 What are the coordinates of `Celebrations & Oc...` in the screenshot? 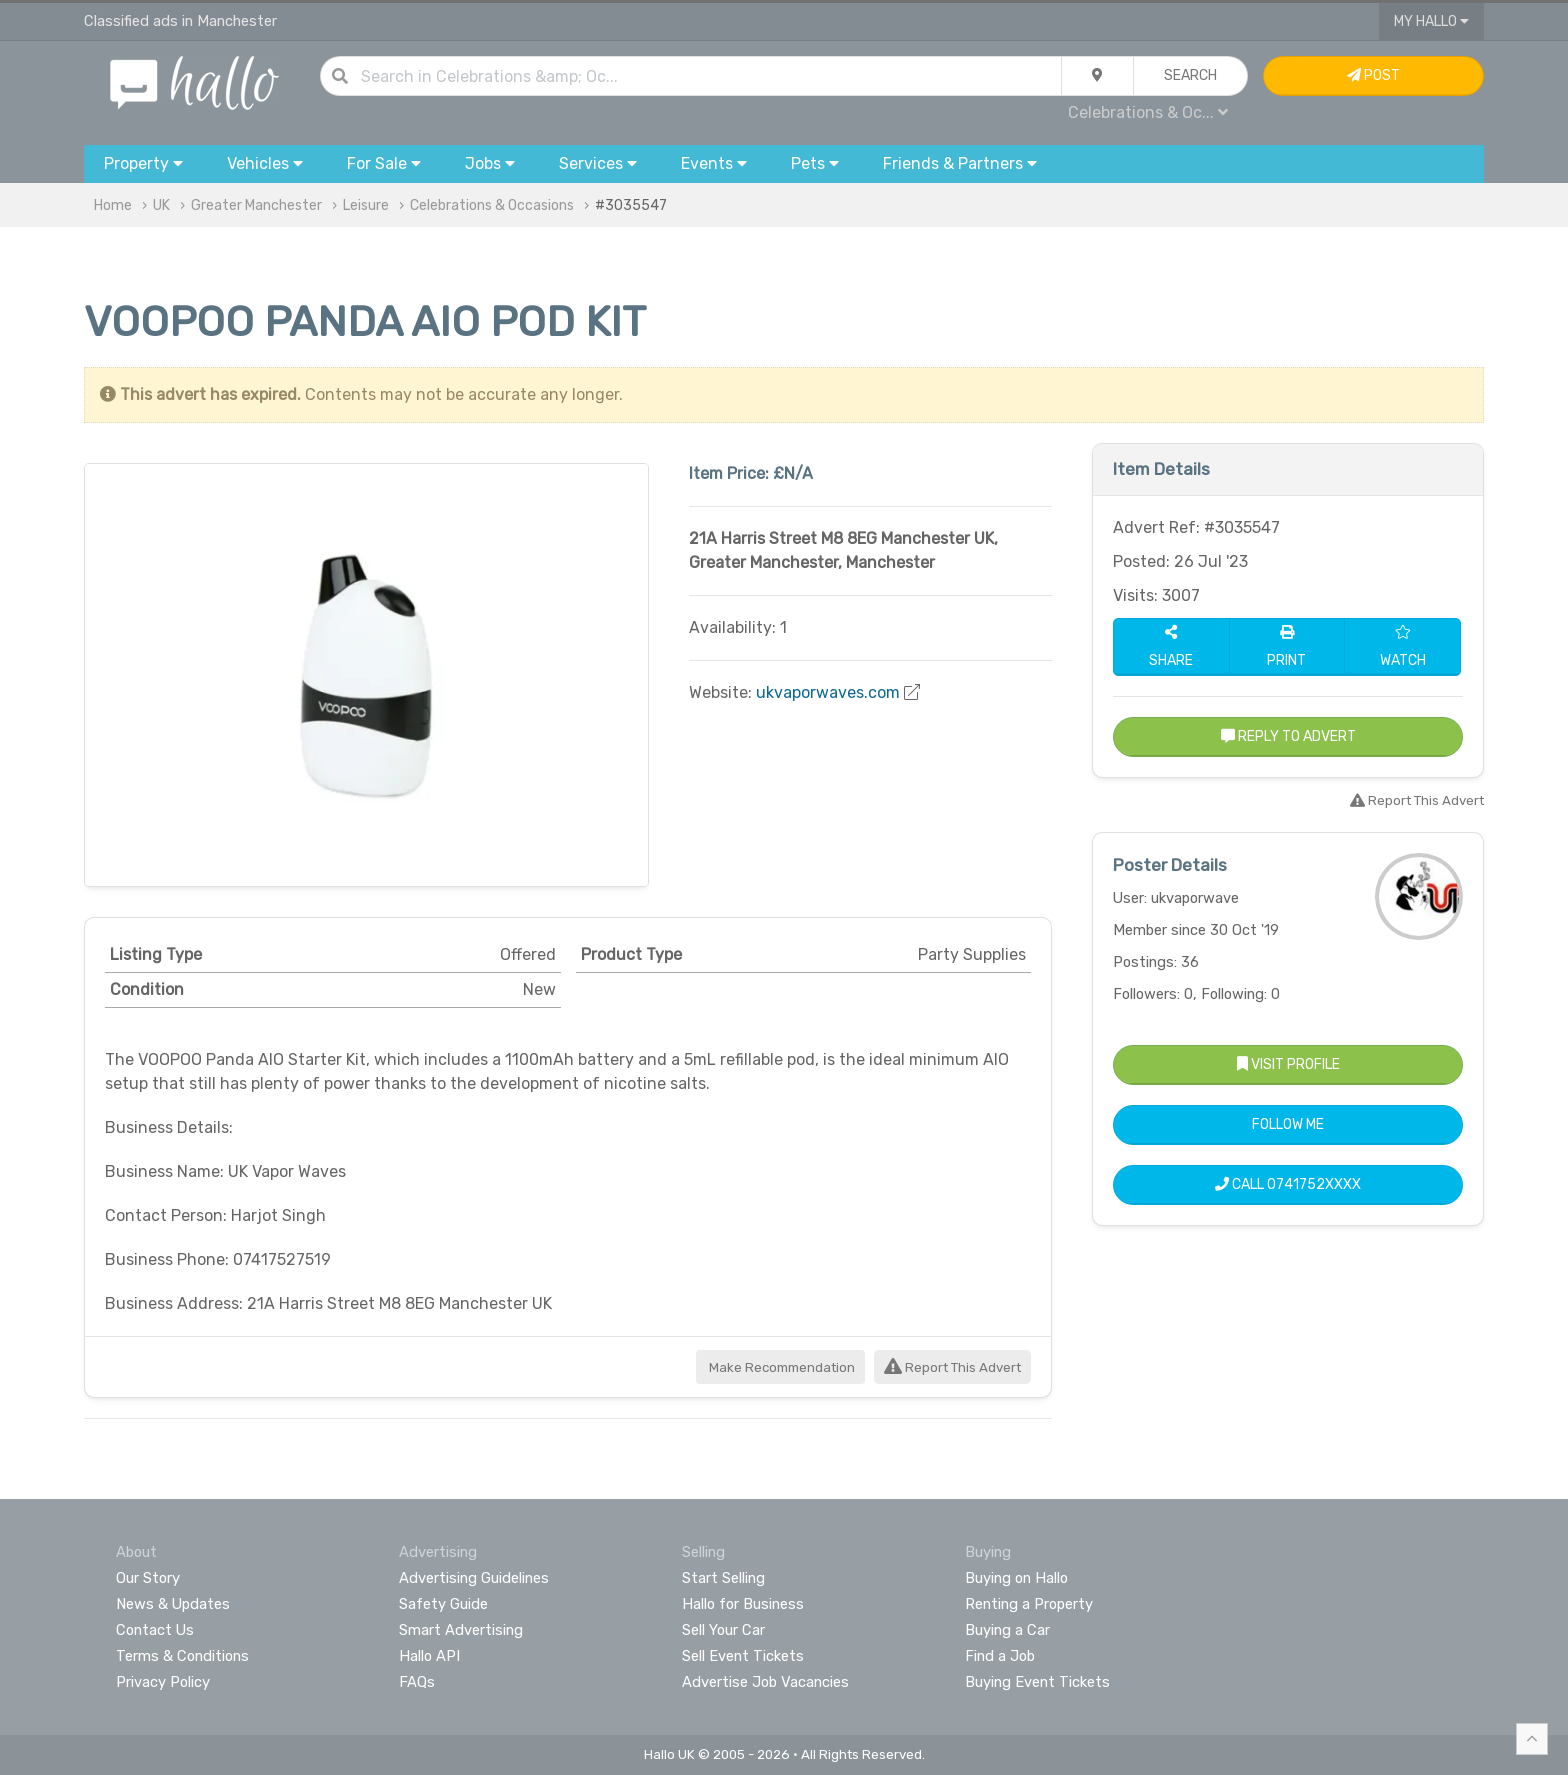 It's located at (1148, 112).